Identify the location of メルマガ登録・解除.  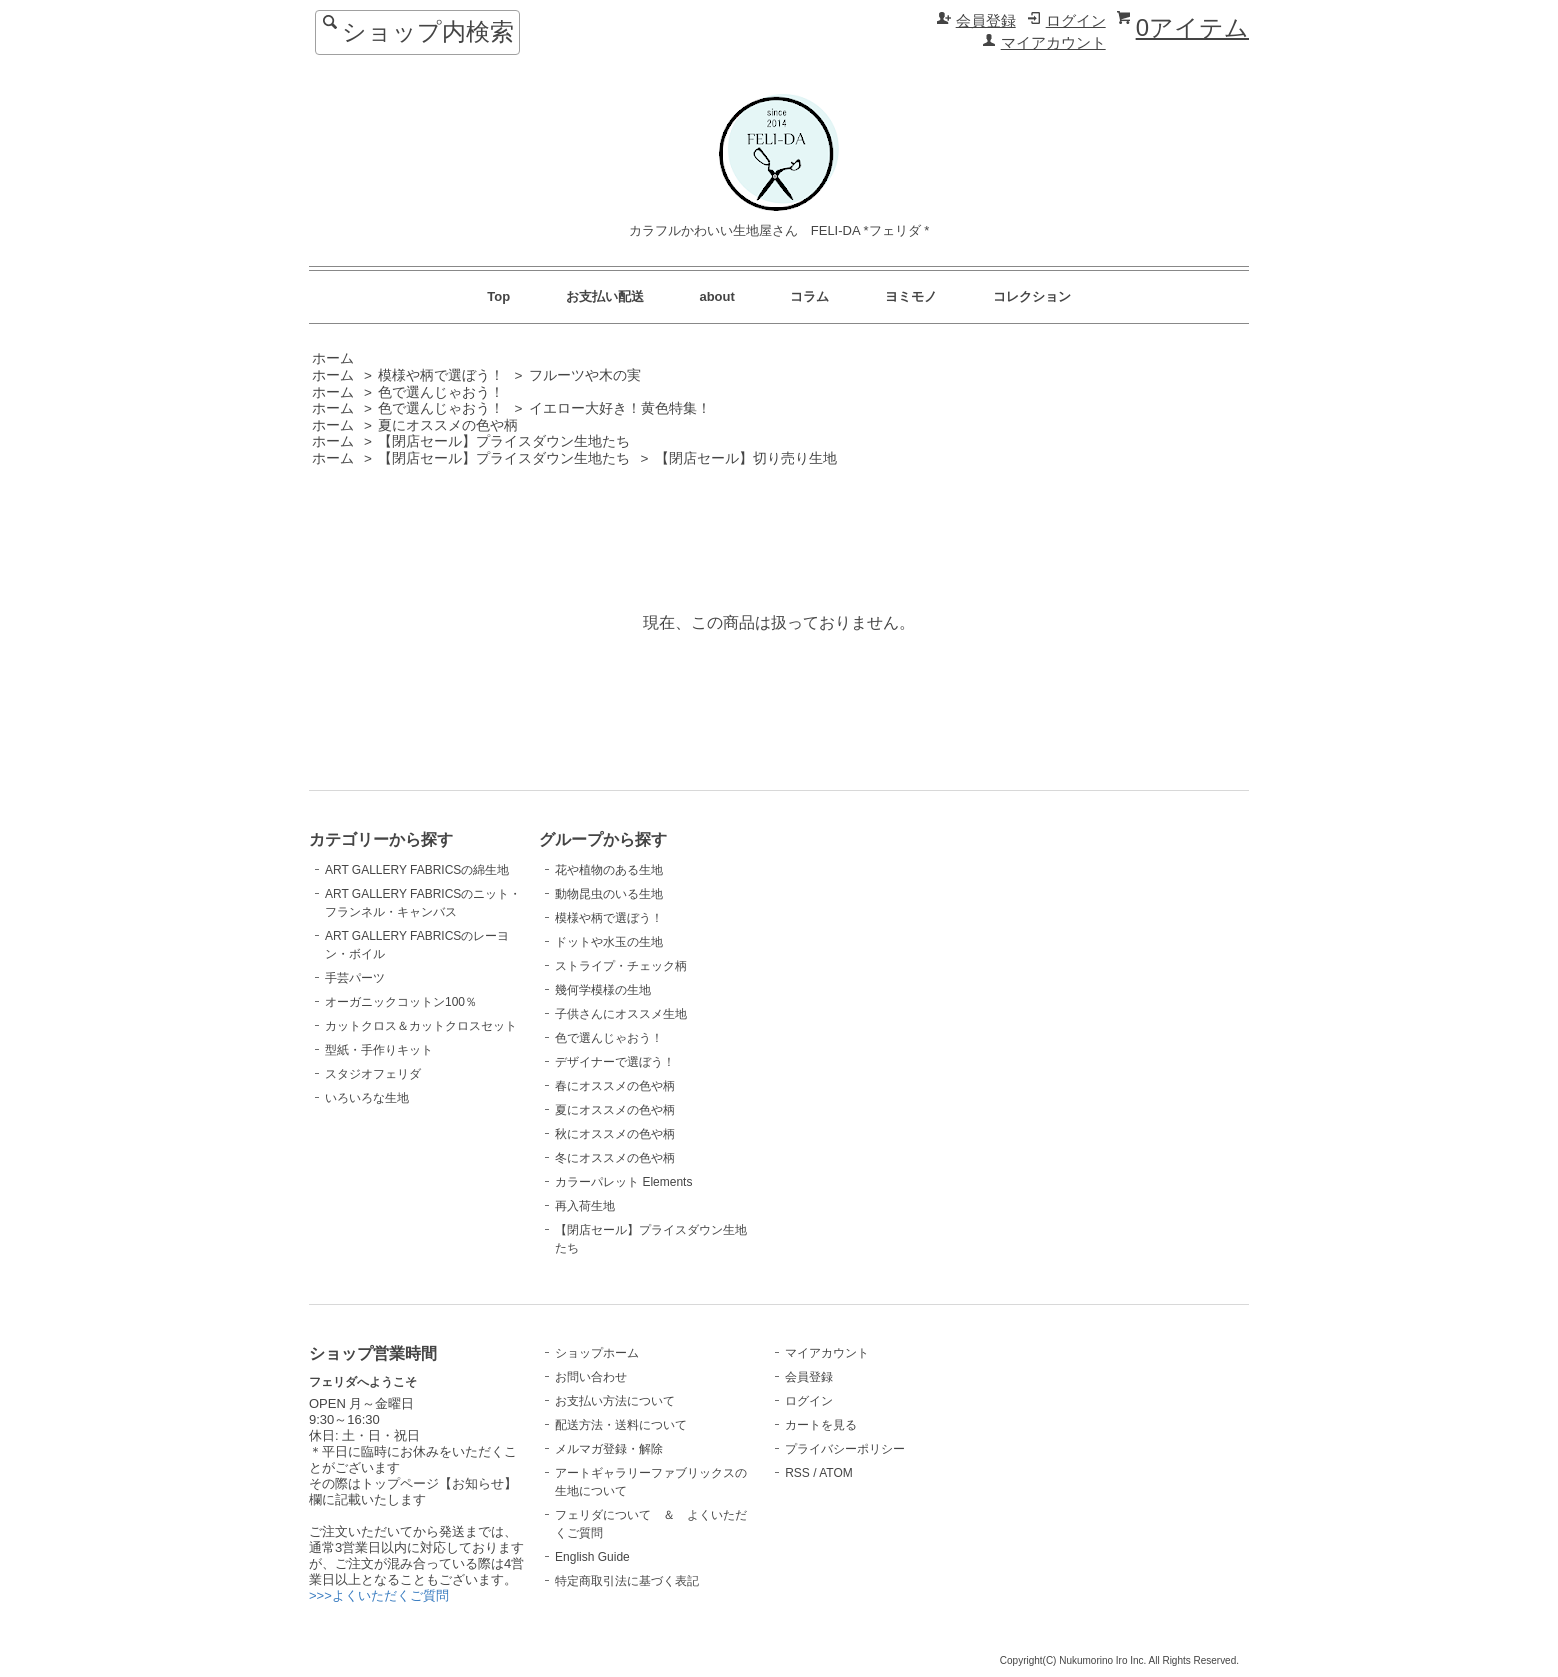
(609, 1449).